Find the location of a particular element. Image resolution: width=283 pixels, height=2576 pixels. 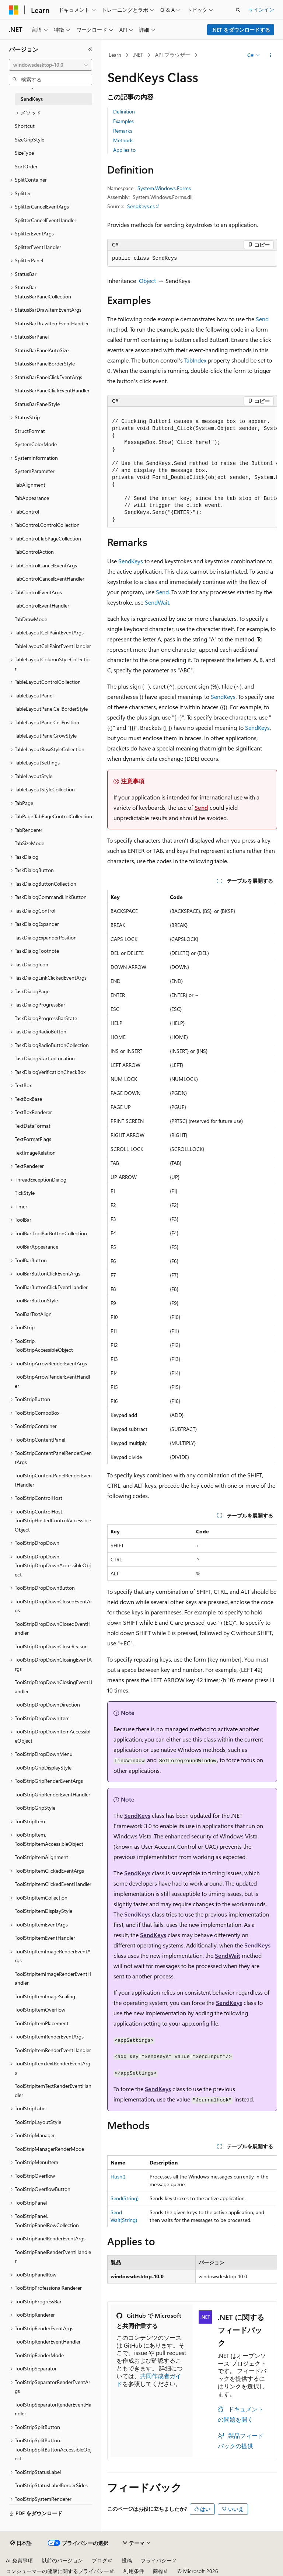

SplitterEventHandler [treeitem] is located at coordinates (38, 247).